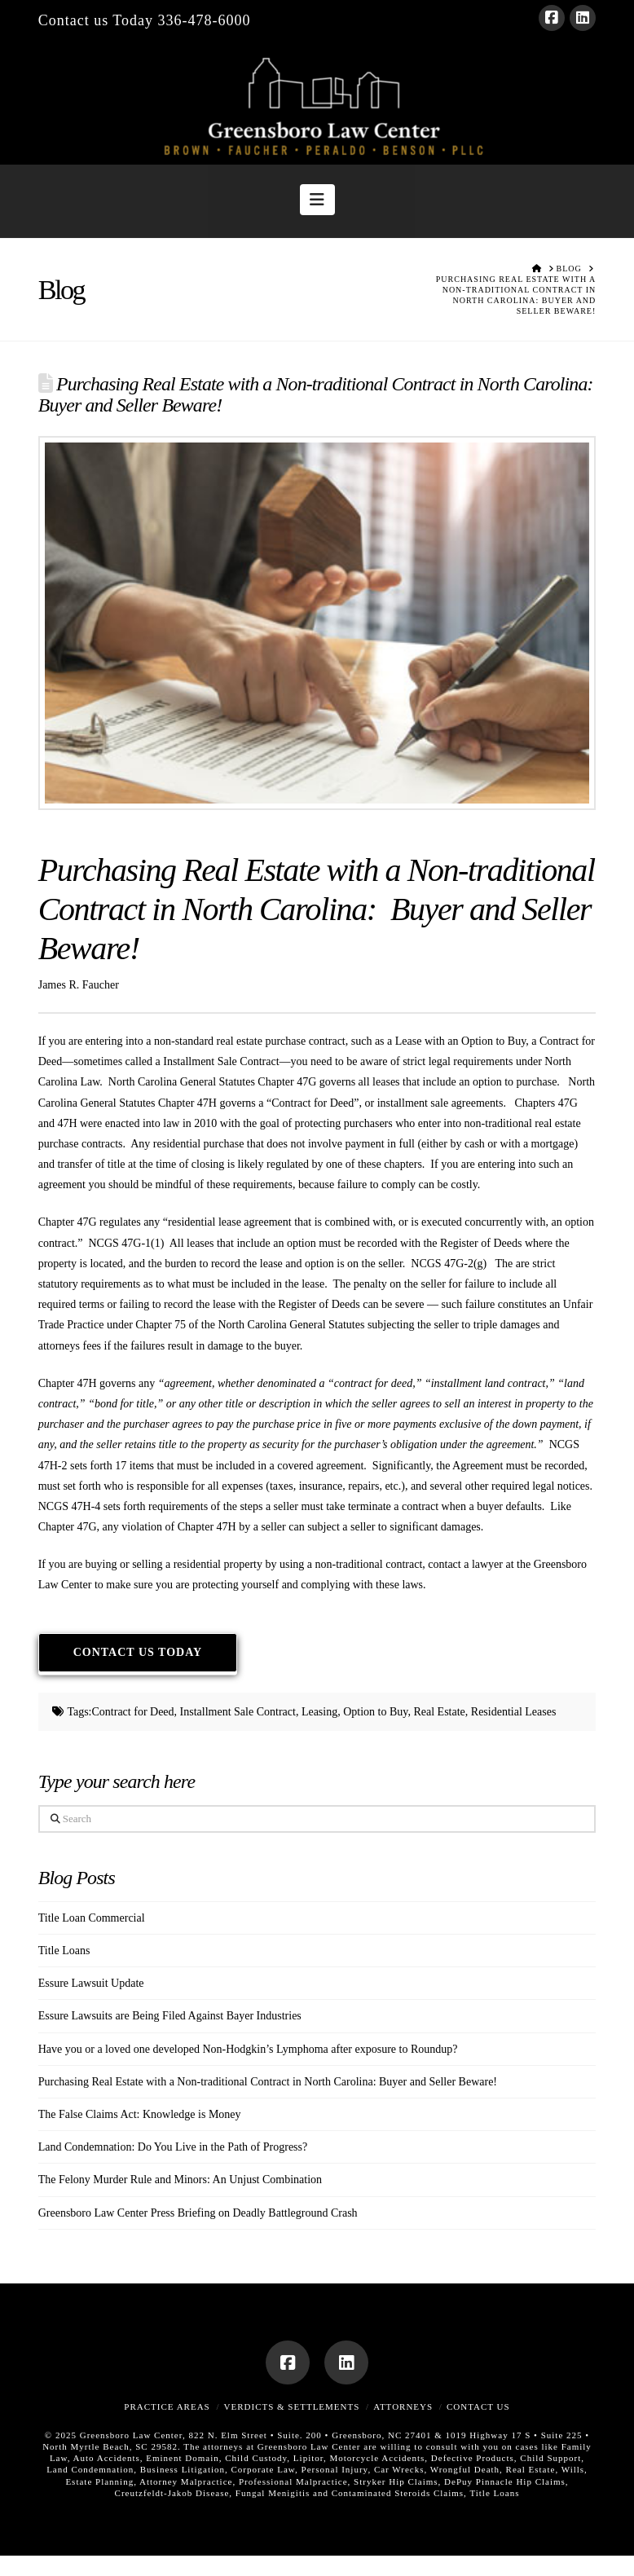 The height and width of the screenshot is (2576, 634). Describe the element at coordinates (139, 2114) in the screenshot. I see `The False Claims Act: Knowledge is Money` at that location.